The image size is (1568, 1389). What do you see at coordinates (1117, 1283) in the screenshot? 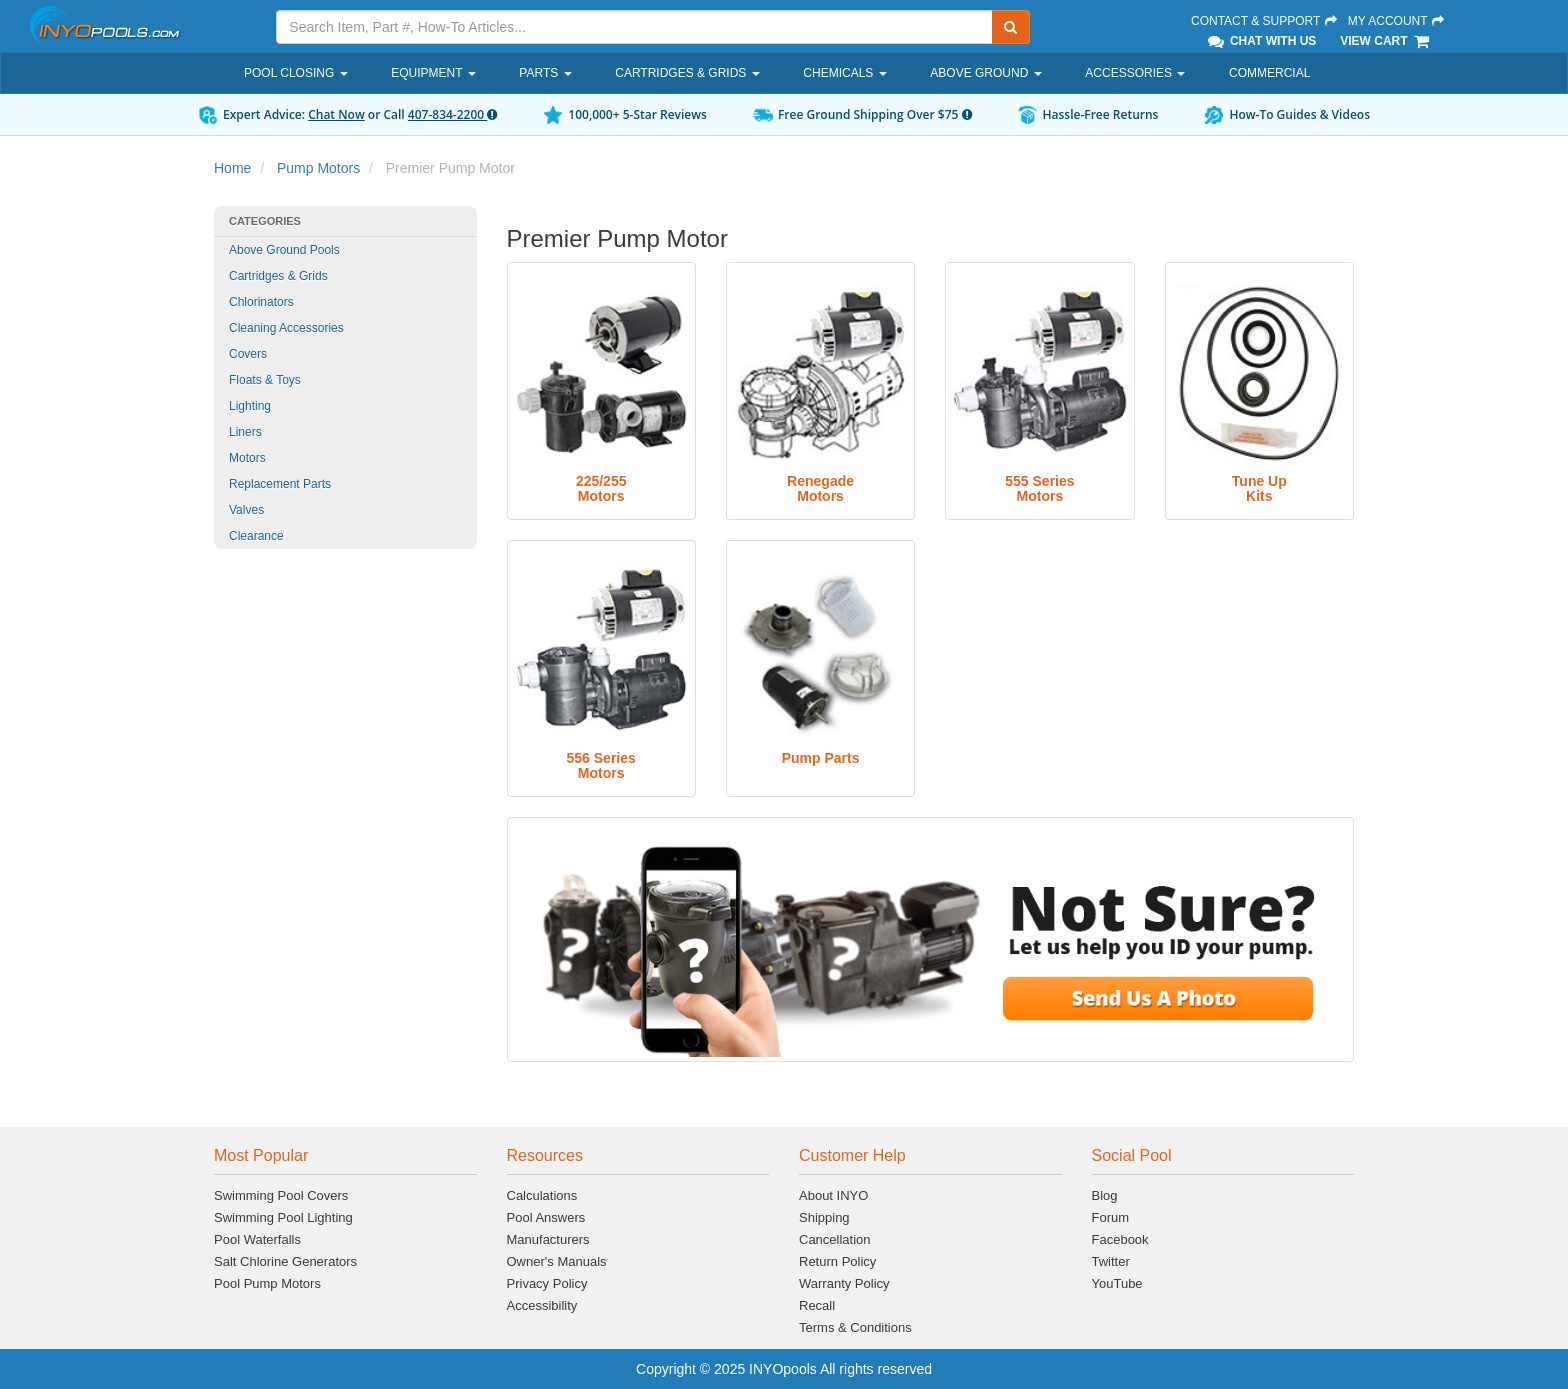
I see `YouTube` at bounding box center [1117, 1283].